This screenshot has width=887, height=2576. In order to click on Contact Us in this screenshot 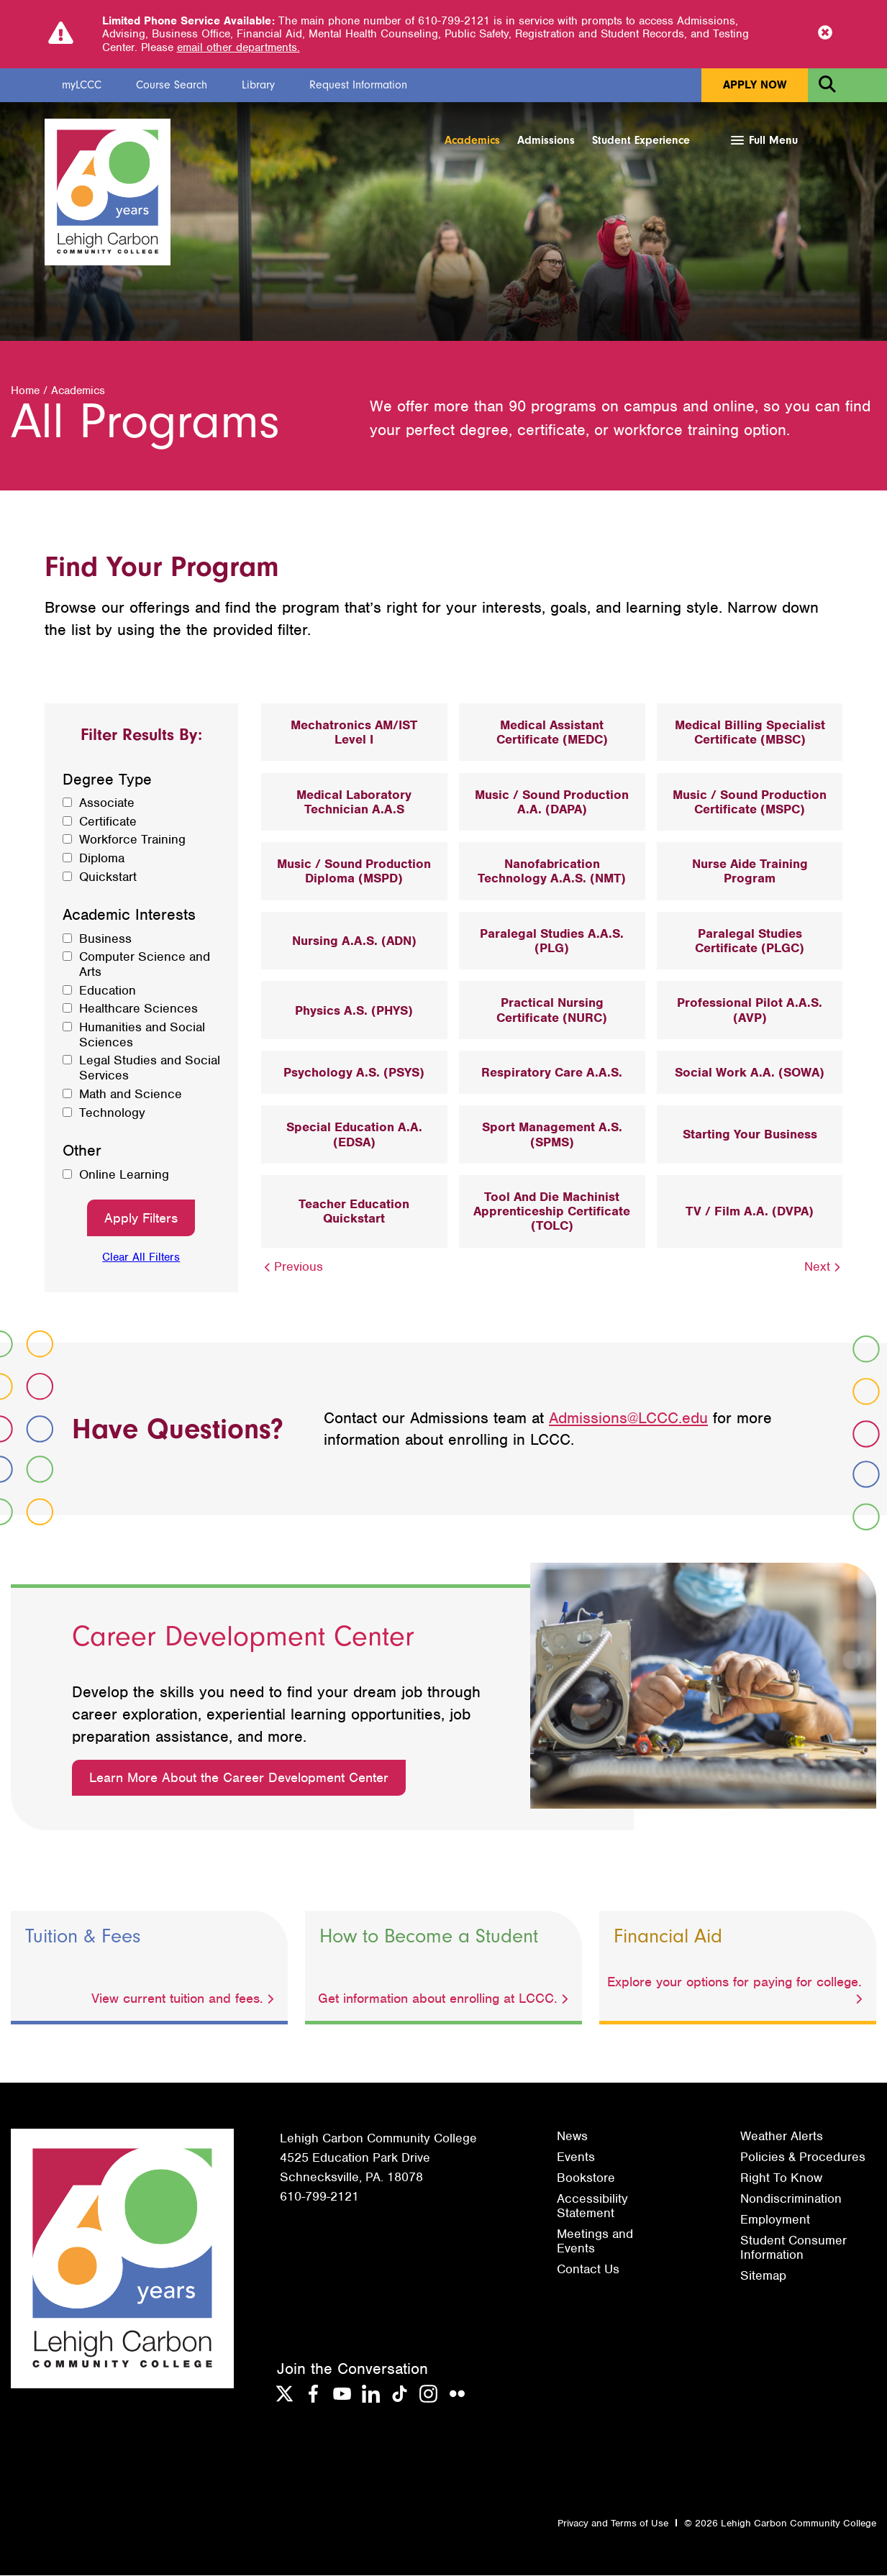, I will do `click(588, 2270)`.